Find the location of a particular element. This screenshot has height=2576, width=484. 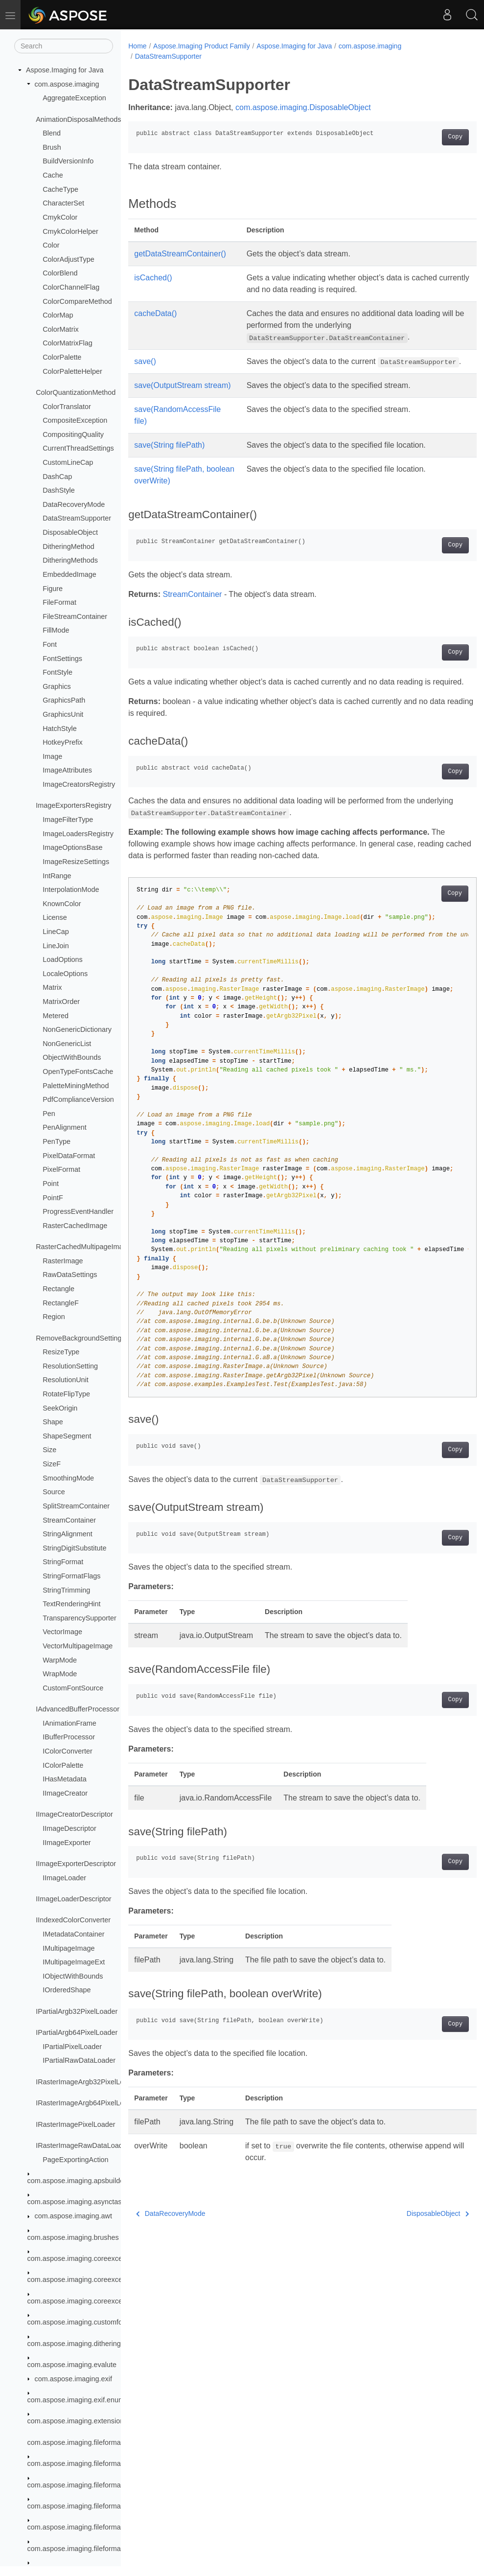

com.aspose.imaging.evalute is located at coordinates (71, 2365).